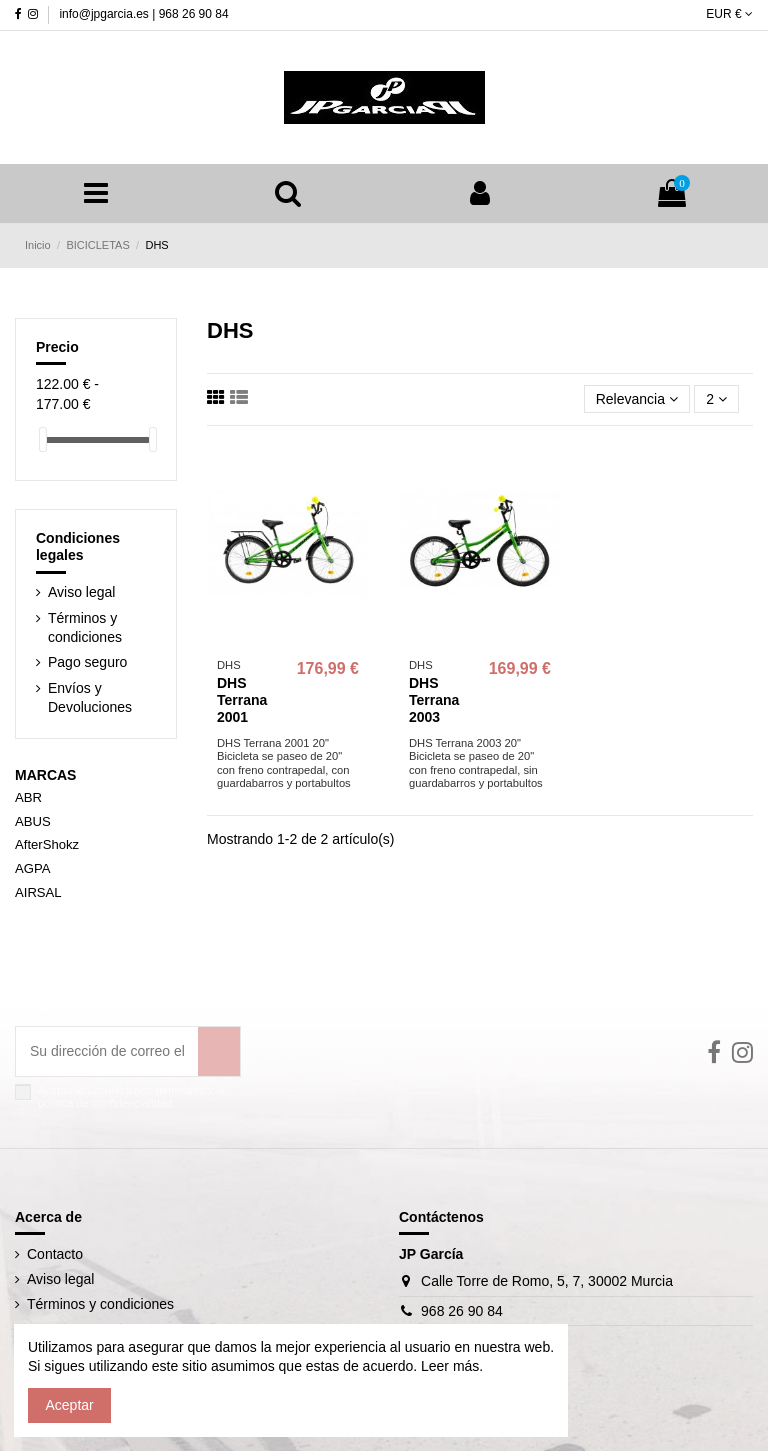 Image resolution: width=768 pixels, height=1451 pixels. Describe the element at coordinates (434, 700) in the screenshot. I see `DHS Terrana 2003` at that location.